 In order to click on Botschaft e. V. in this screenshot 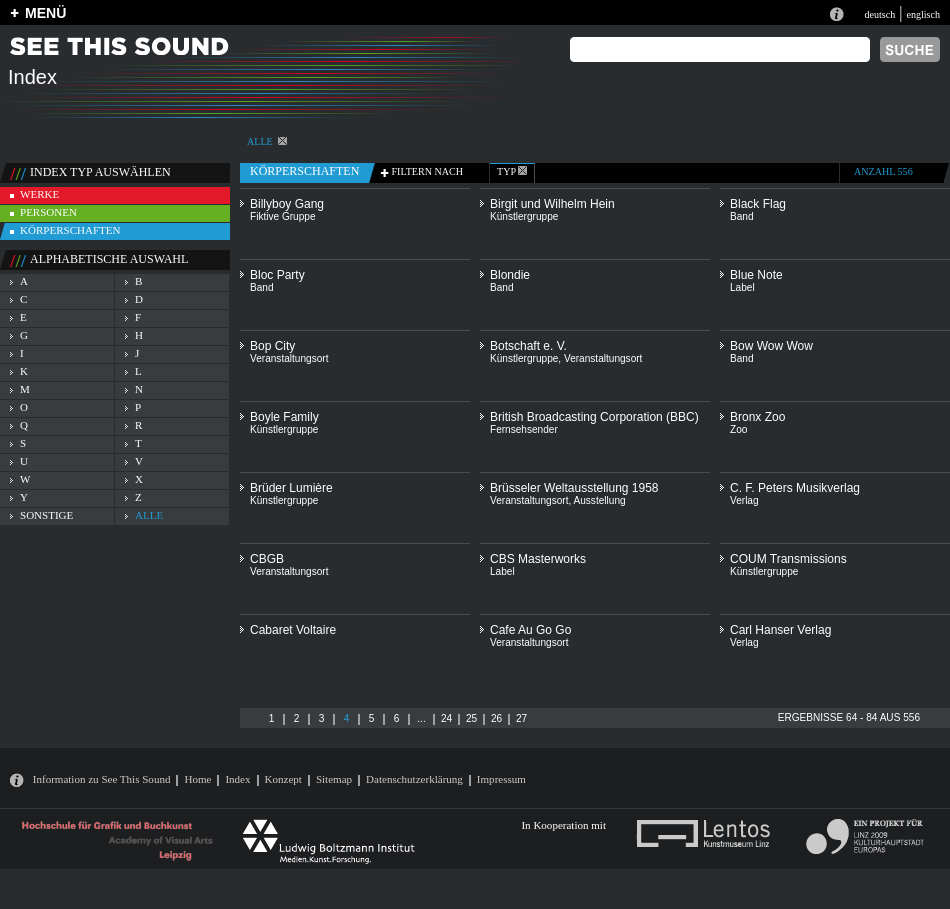, I will do `click(528, 346)`.